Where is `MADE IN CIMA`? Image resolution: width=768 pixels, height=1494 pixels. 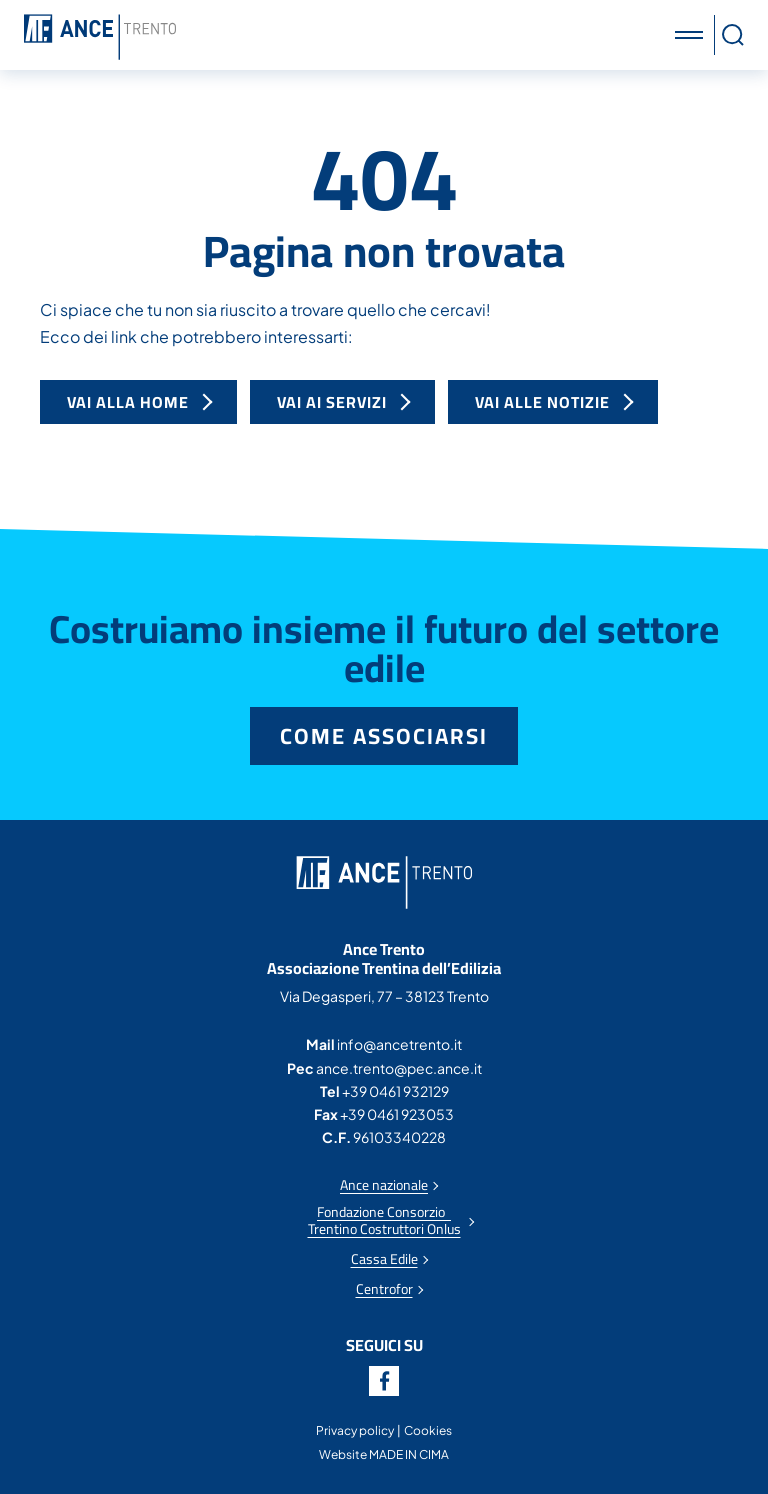 MADE IN CIMA is located at coordinates (409, 1454).